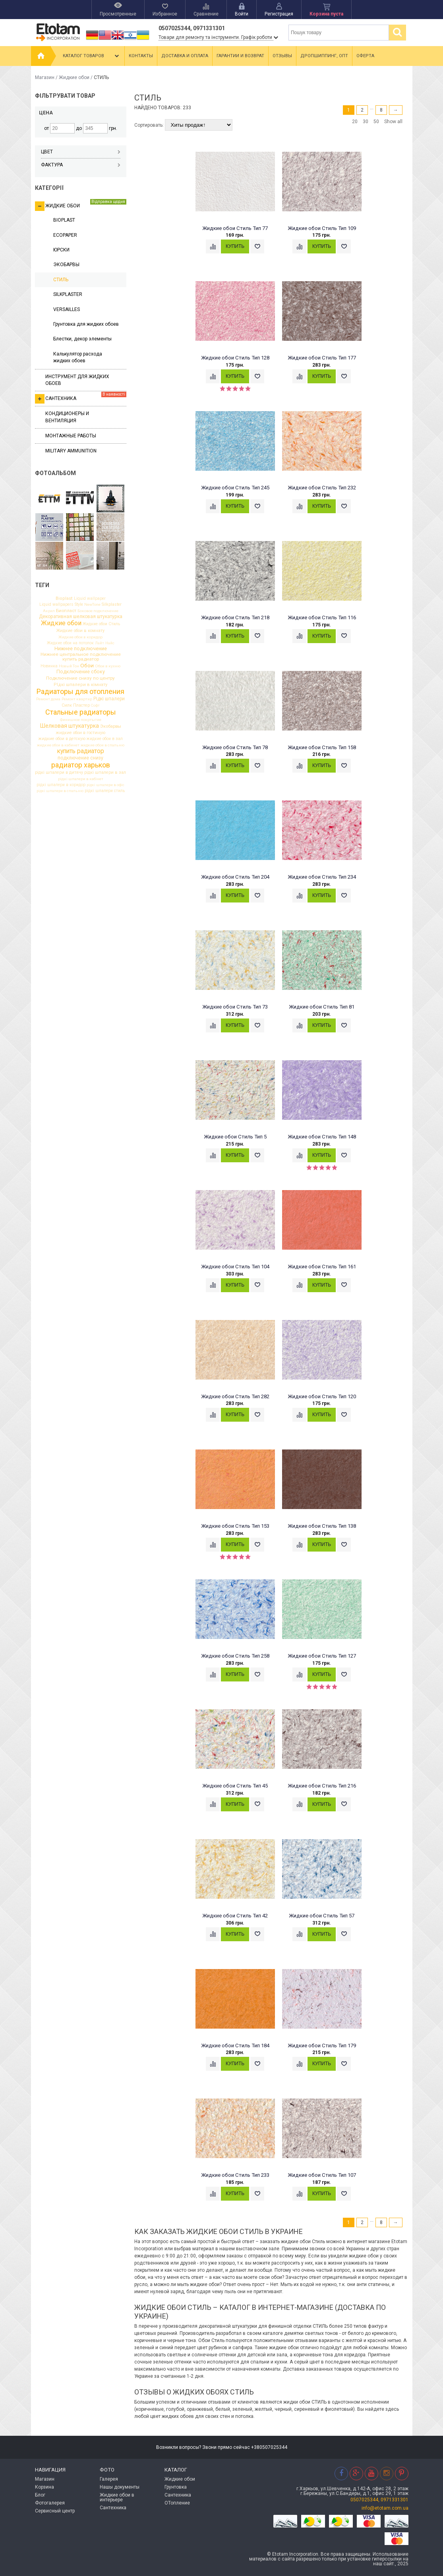 This screenshot has height=2576, width=443. I want to click on 50, so click(376, 121).